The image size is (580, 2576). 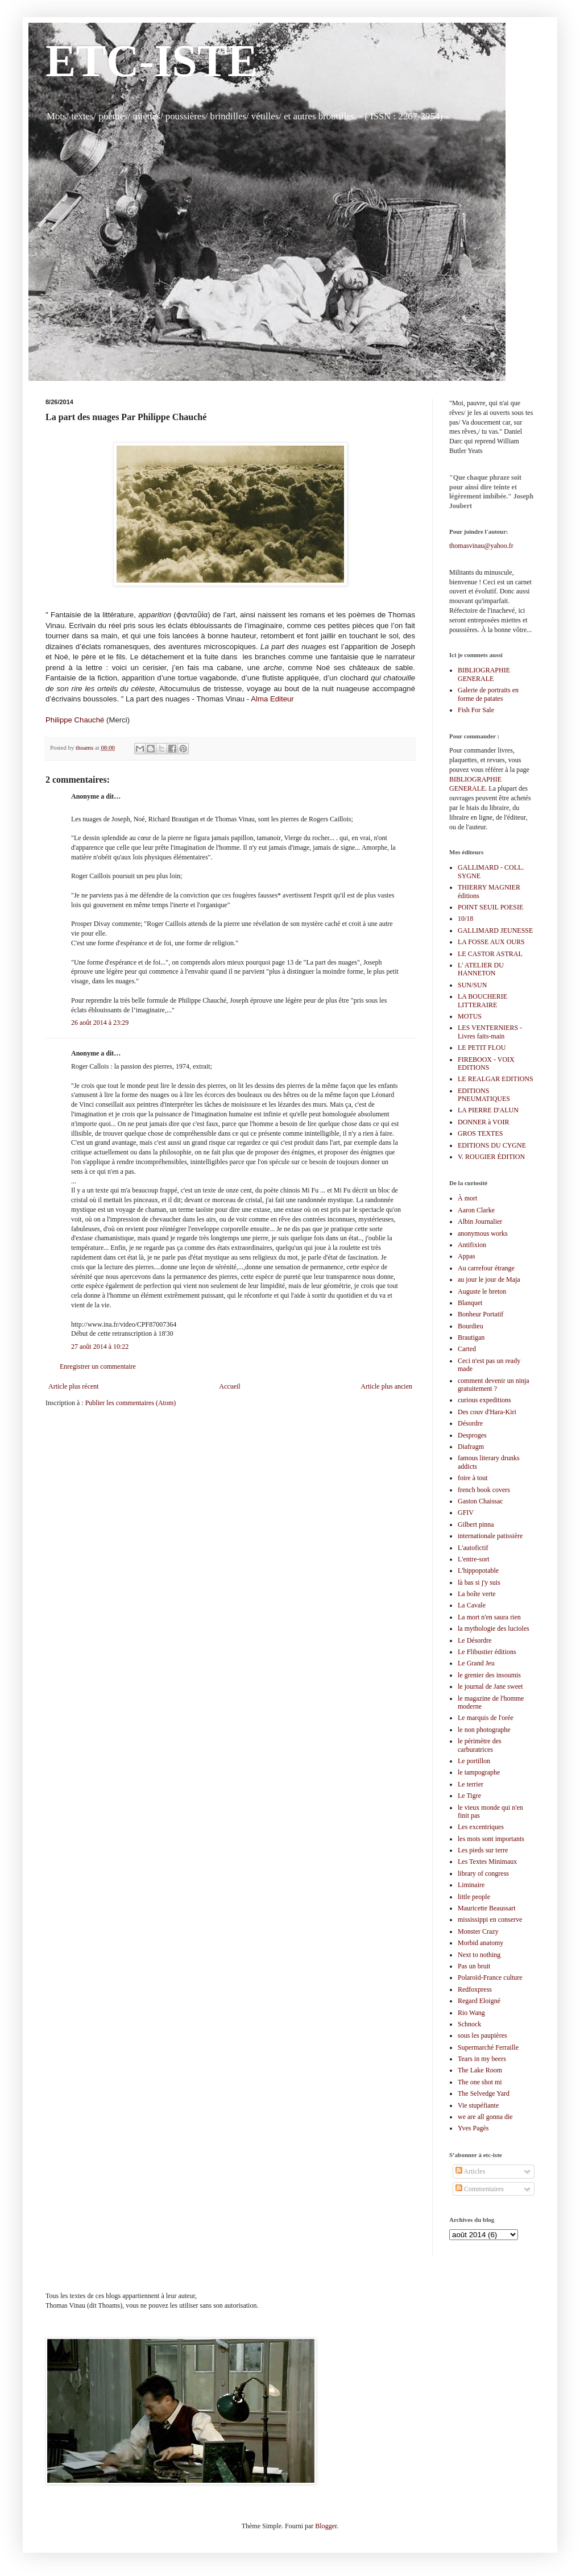 I want to click on À mort, so click(x=467, y=1198).